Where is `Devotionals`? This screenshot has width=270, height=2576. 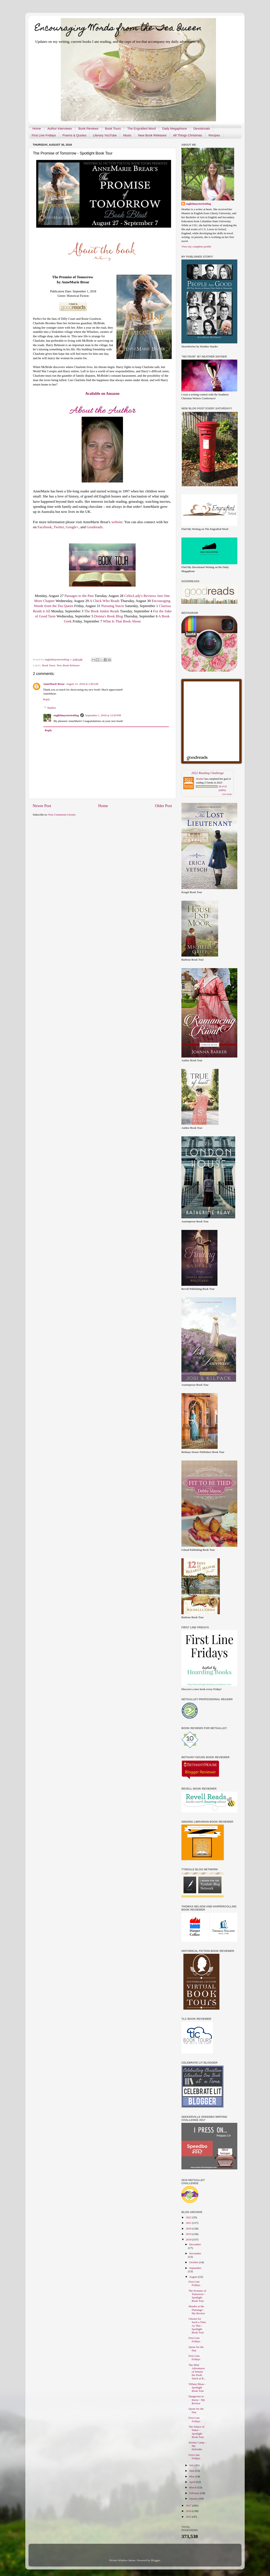 Devotionals is located at coordinates (201, 128).